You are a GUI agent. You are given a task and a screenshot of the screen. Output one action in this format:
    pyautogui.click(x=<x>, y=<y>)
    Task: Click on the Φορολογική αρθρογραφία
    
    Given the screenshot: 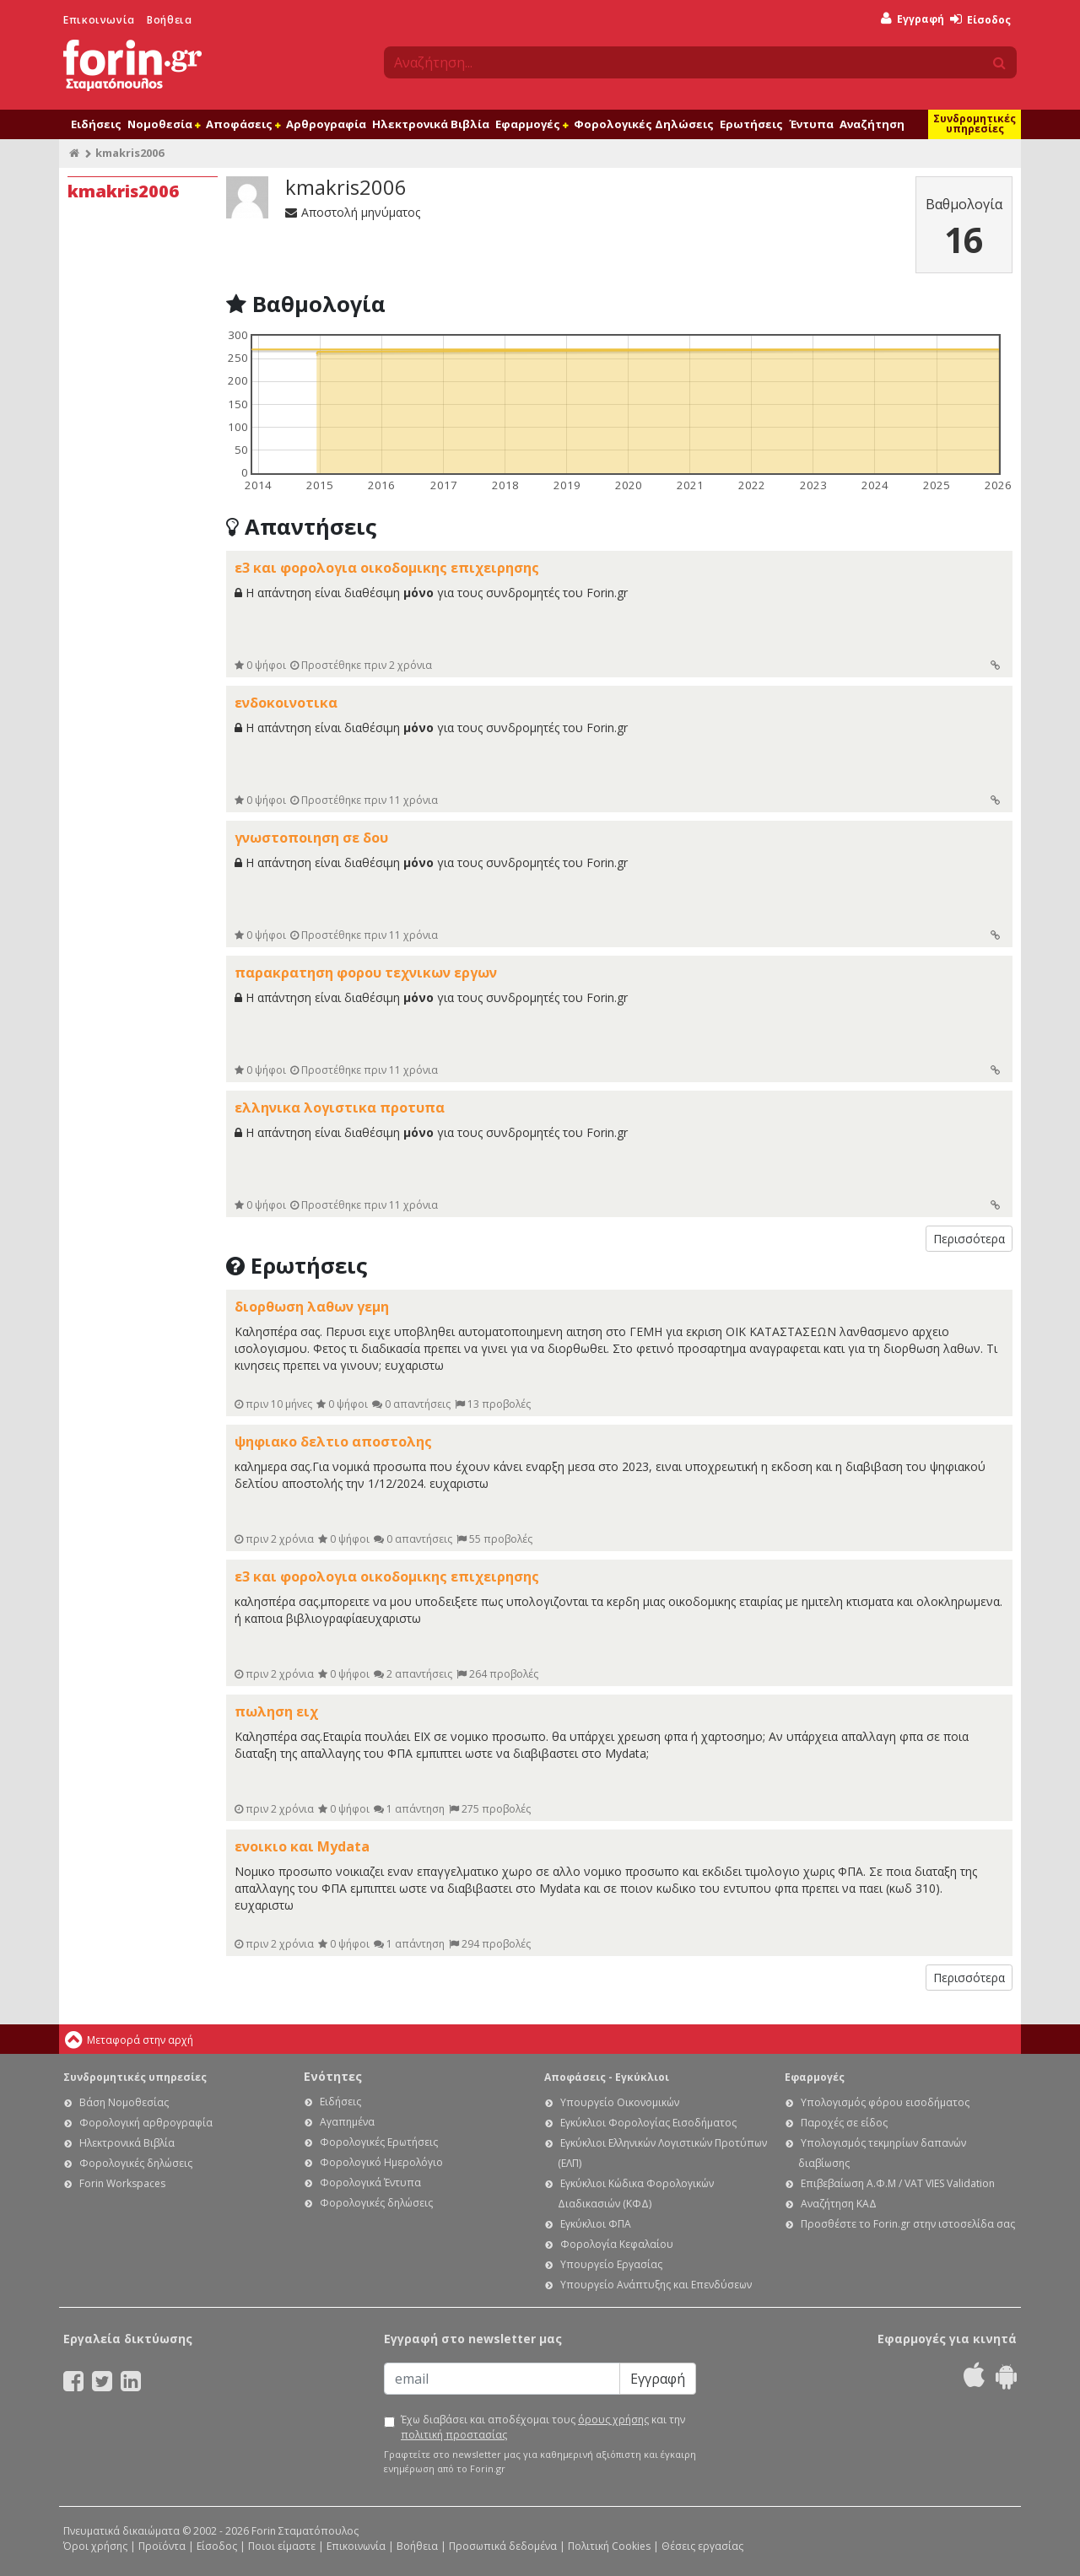 What is the action you would take?
    pyautogui.click(x=146, y=2122)
    